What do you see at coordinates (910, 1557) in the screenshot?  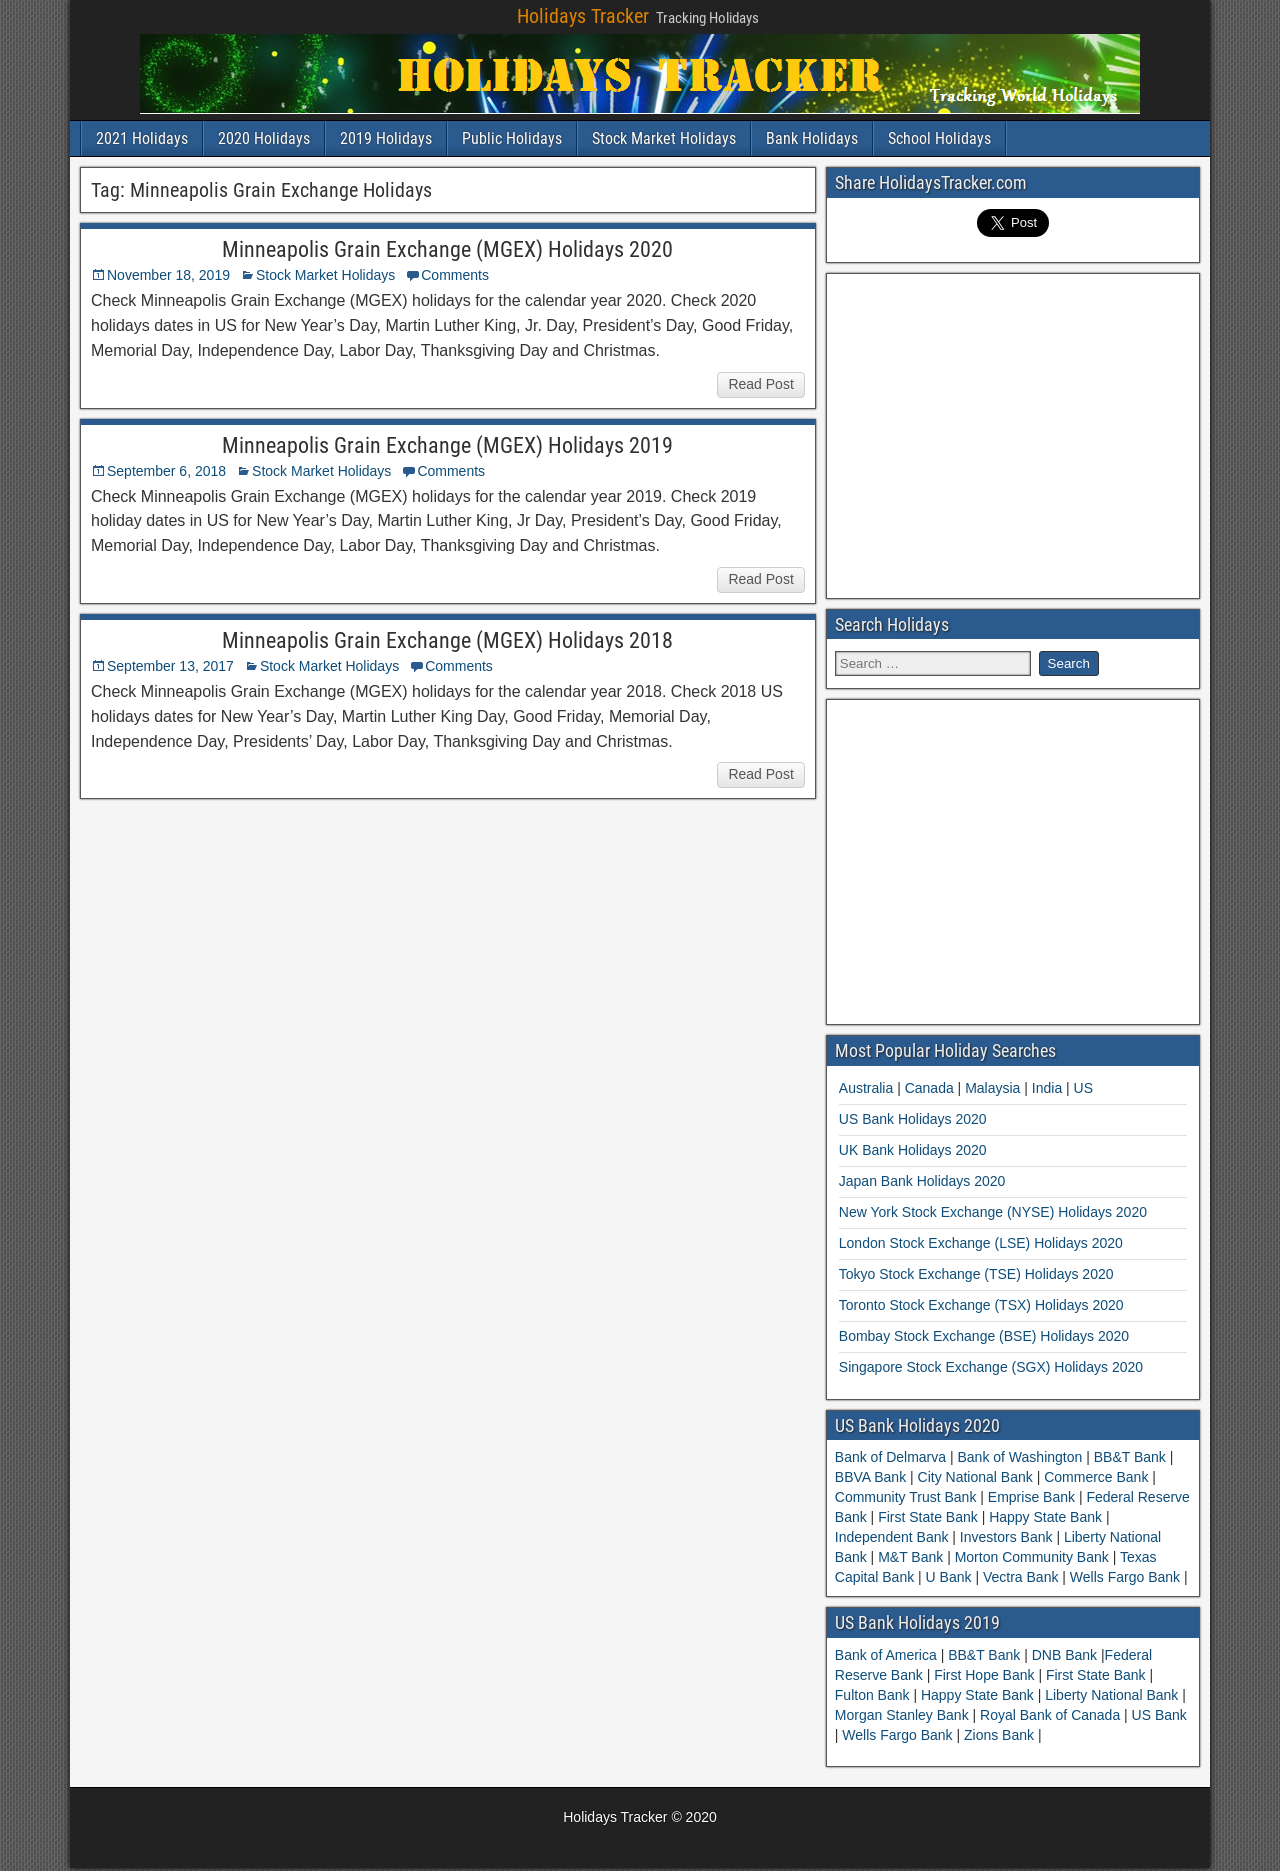 I see `M&T Bank` at bounding box center [910, 1557].